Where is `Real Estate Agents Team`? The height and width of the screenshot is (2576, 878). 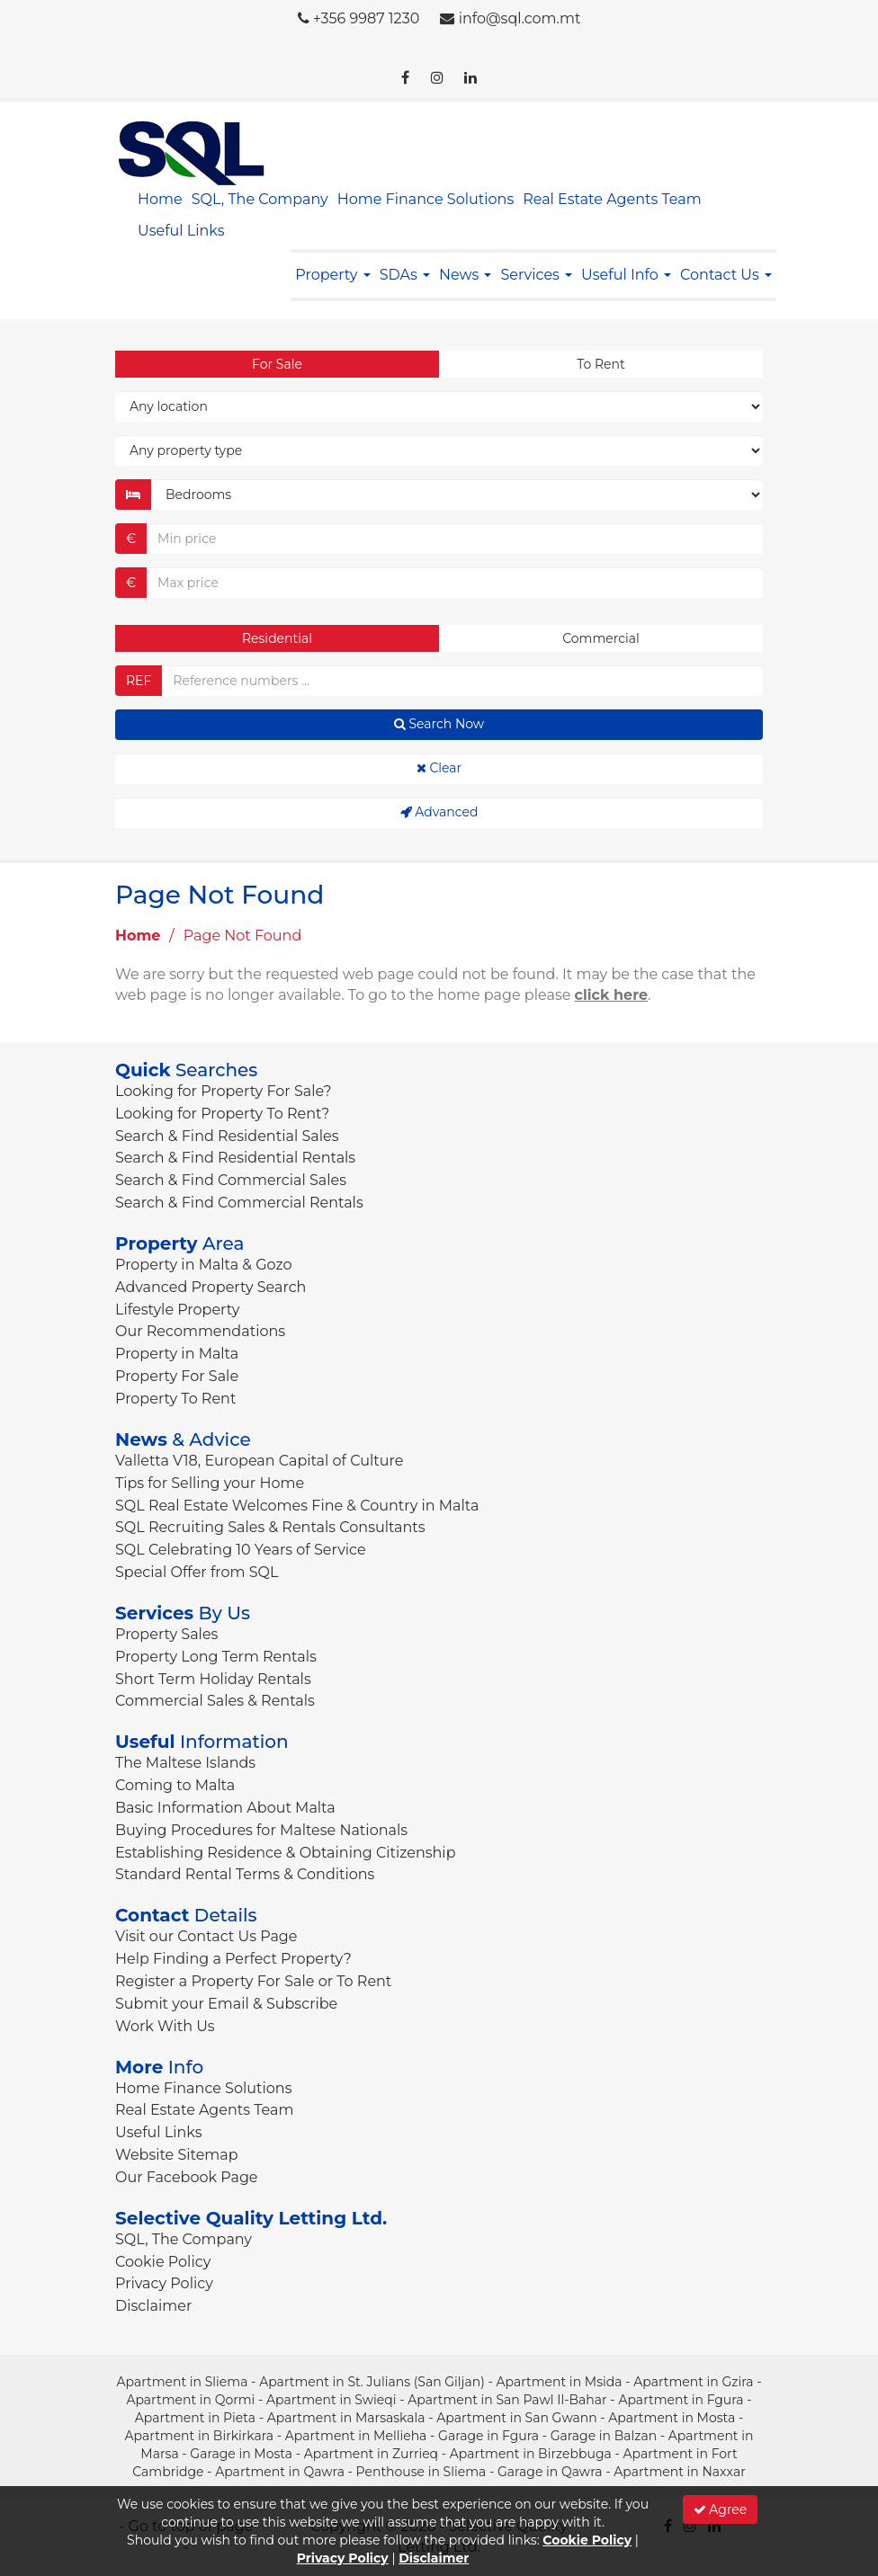
Real Estate Agents Team is located at coordinates (612, 199).